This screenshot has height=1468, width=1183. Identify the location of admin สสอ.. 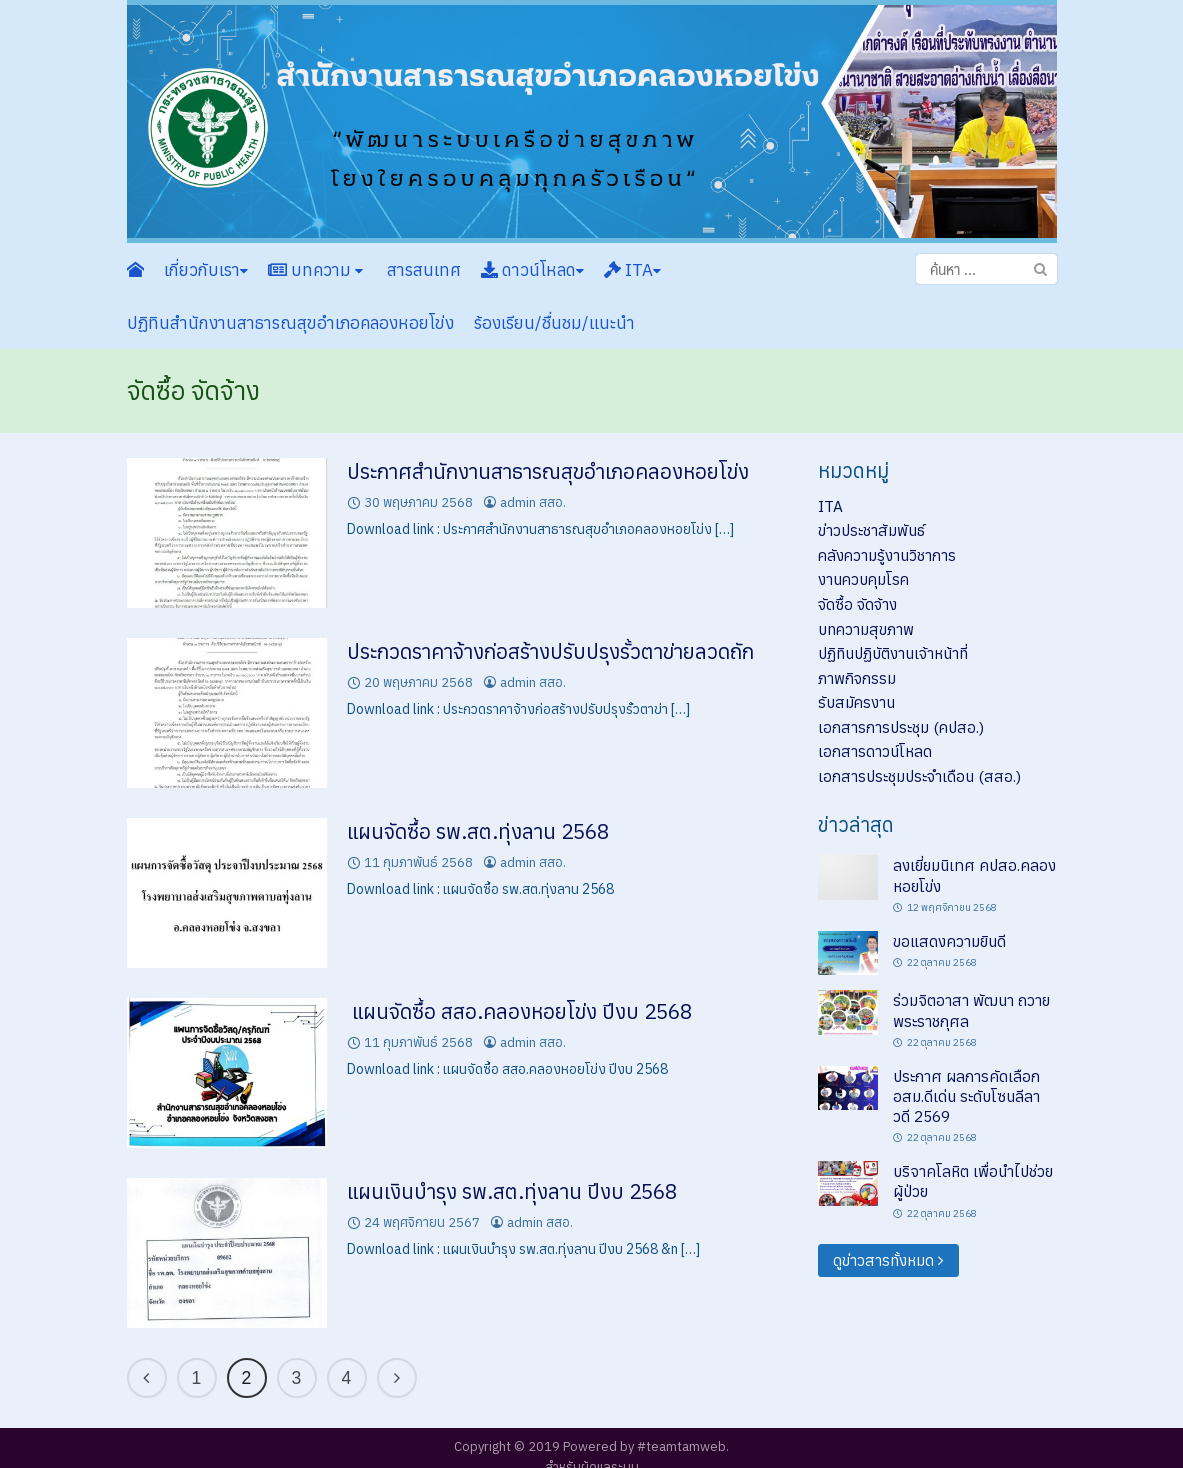
(533, 502).